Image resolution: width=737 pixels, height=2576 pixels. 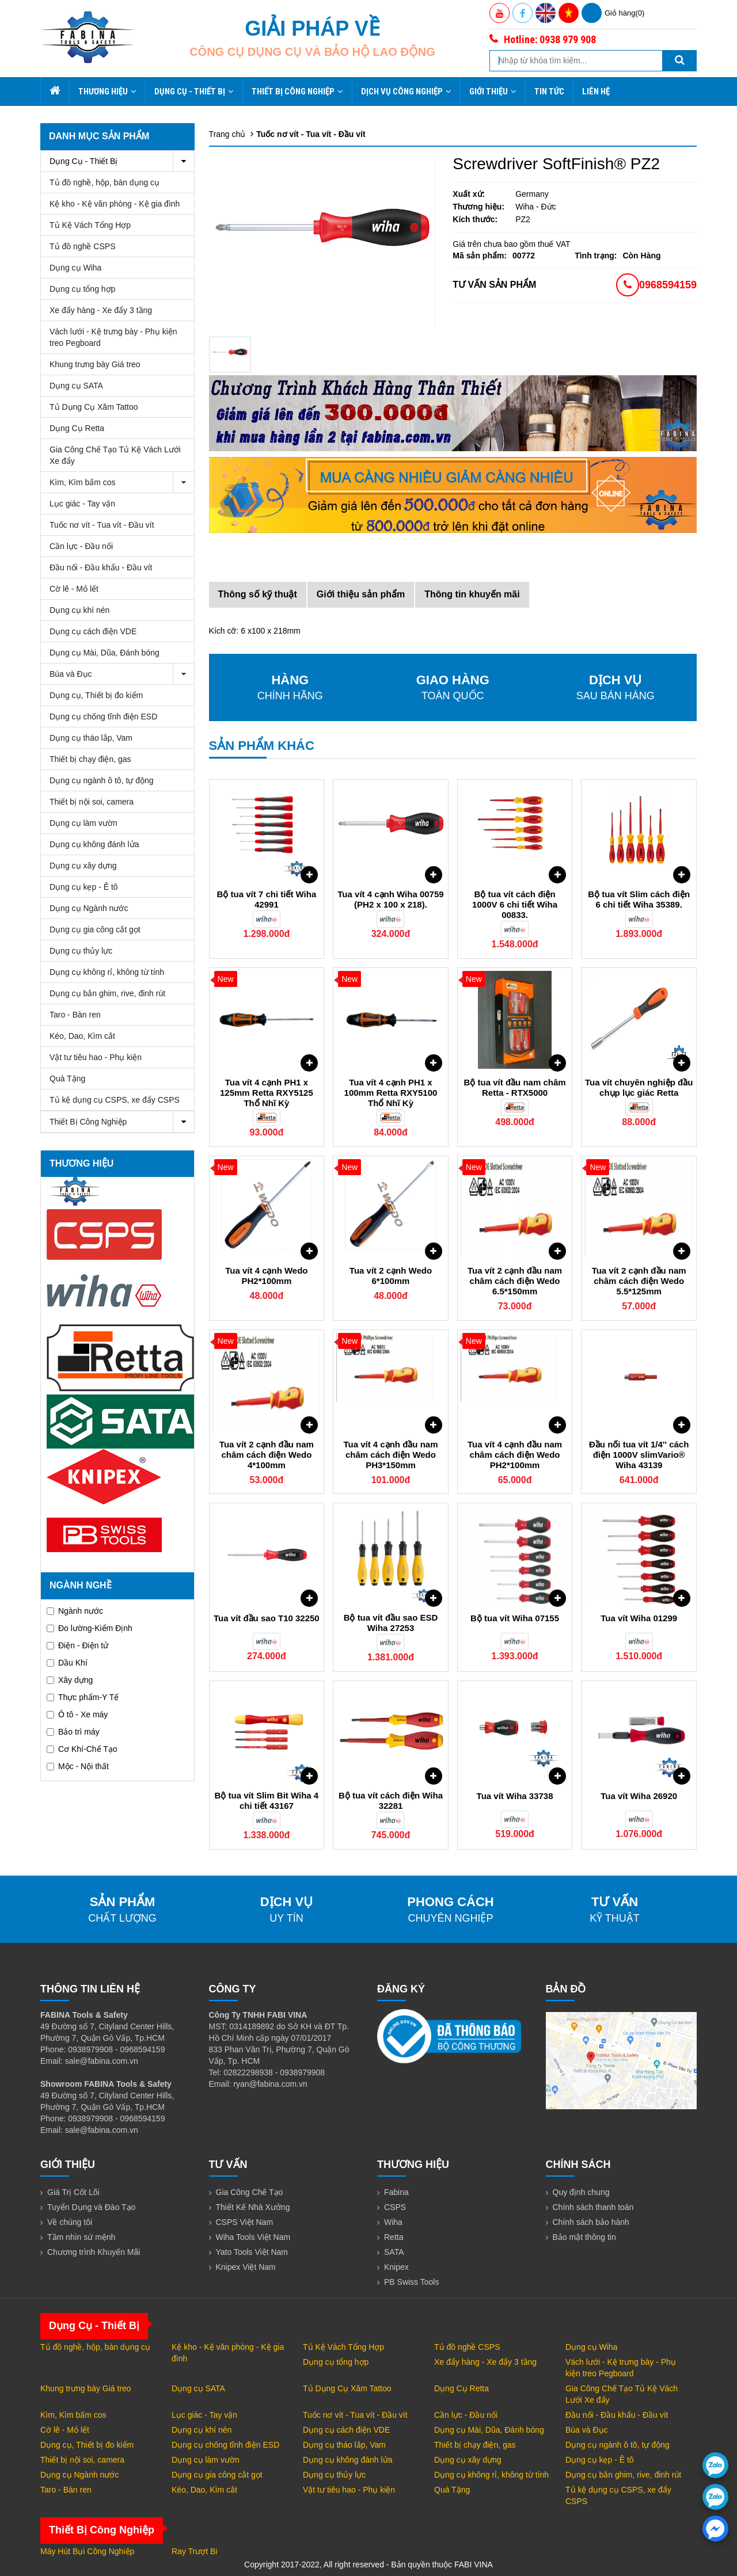 I want to click on Tua vít Wiha 01299, so click(x=639, y=1618).